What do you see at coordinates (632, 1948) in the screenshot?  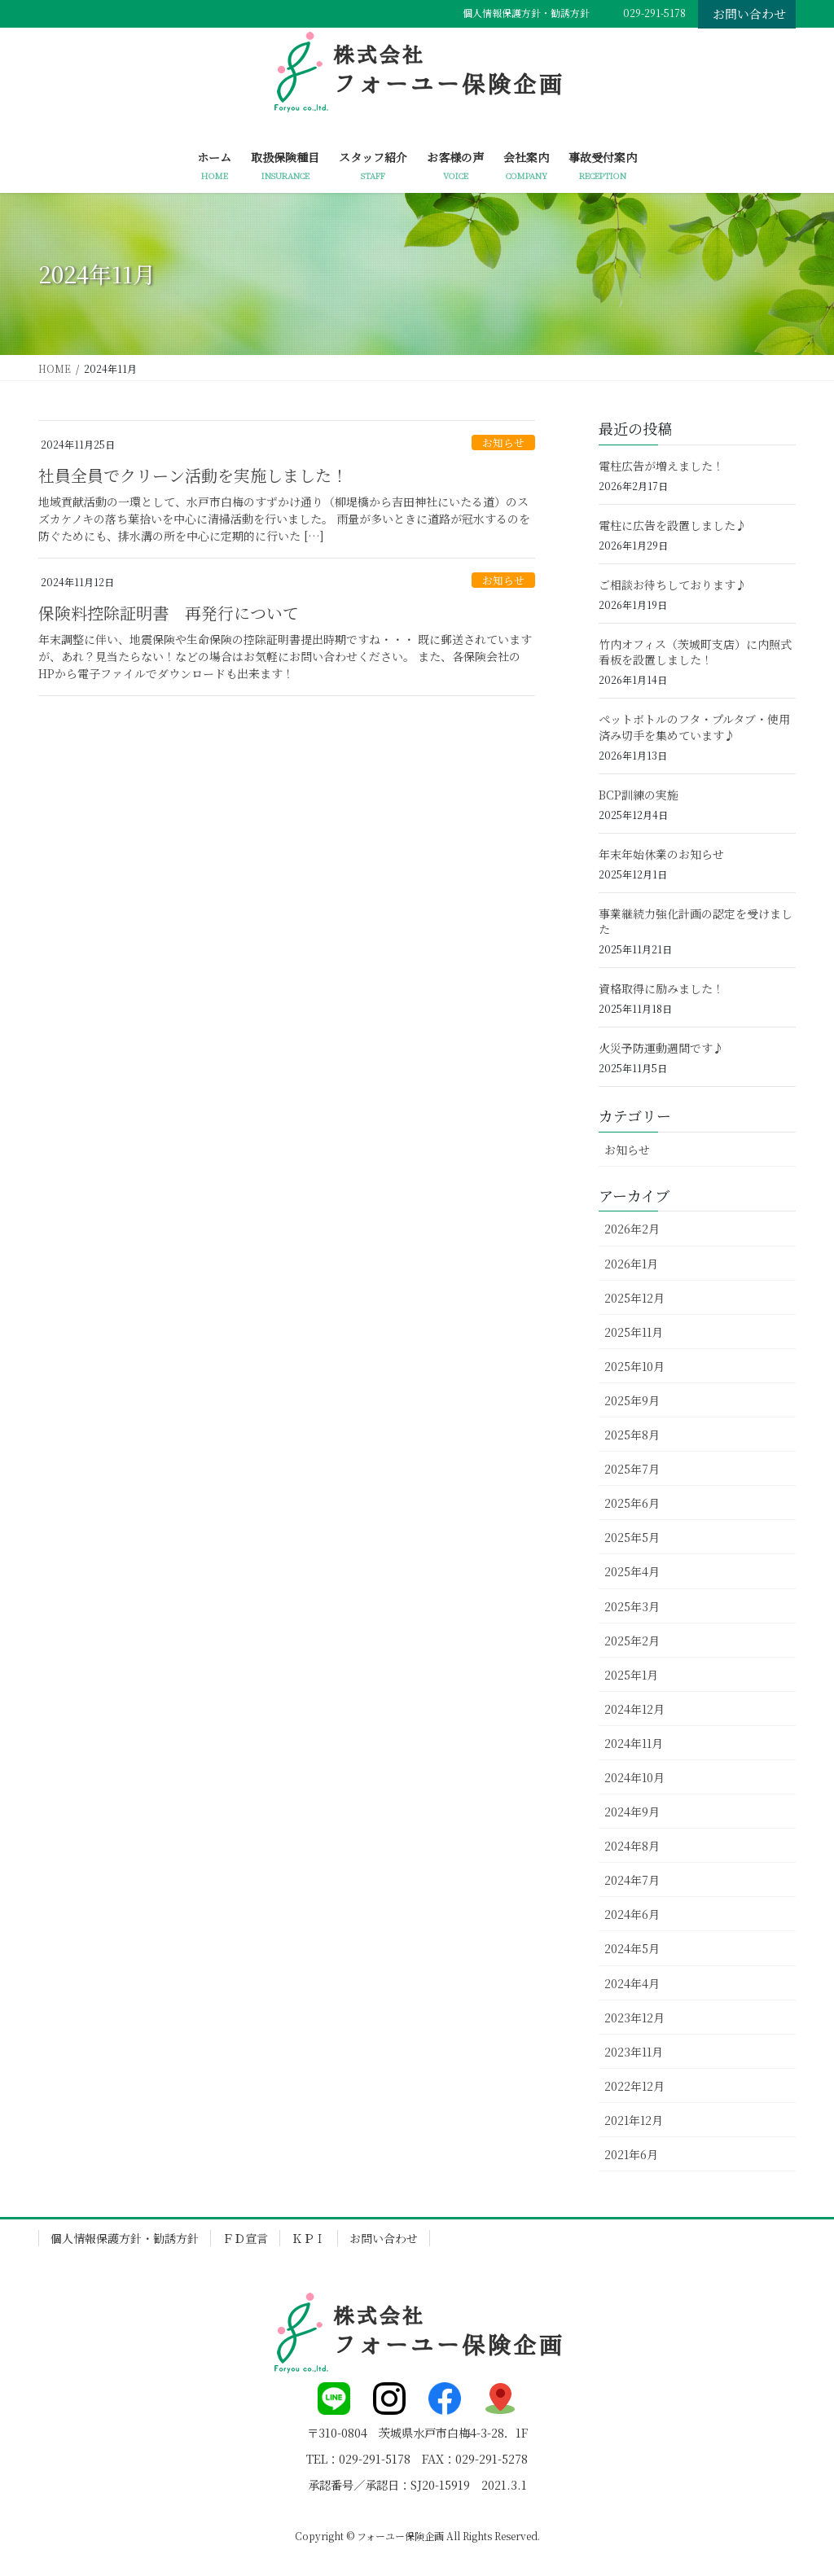 I see `2024年5月` at bounding box center [632, 1948].